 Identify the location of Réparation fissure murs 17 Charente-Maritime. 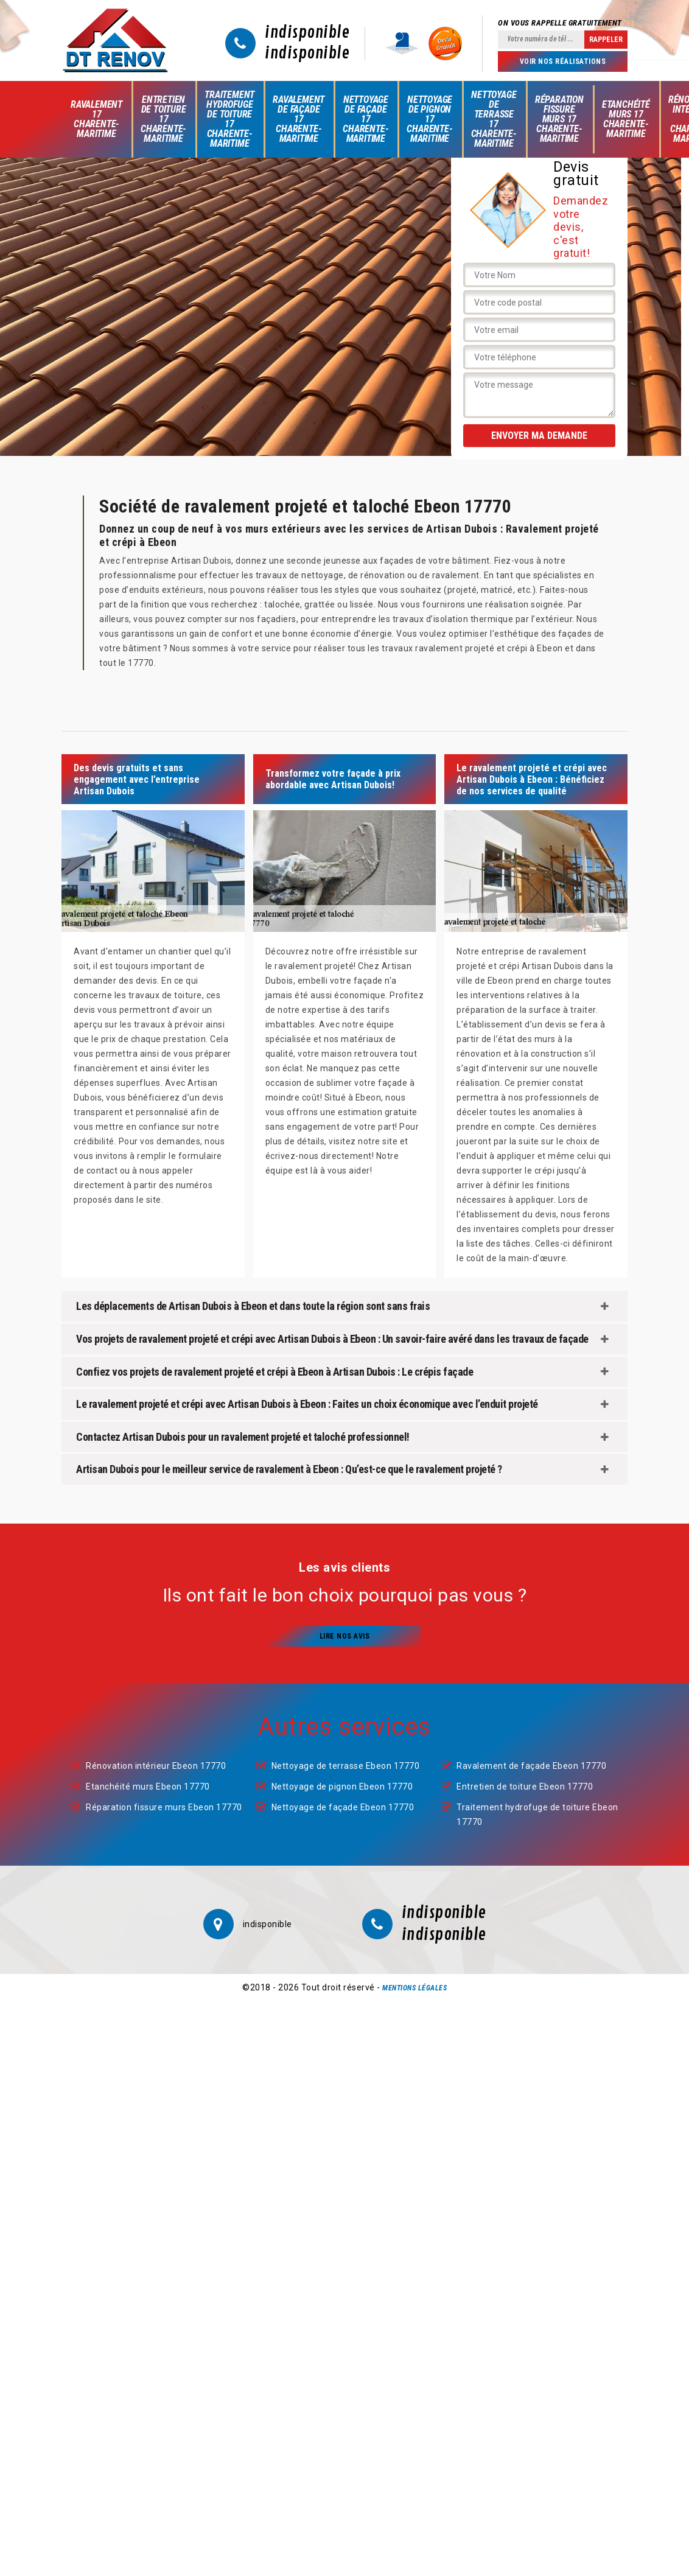
(559, 119).